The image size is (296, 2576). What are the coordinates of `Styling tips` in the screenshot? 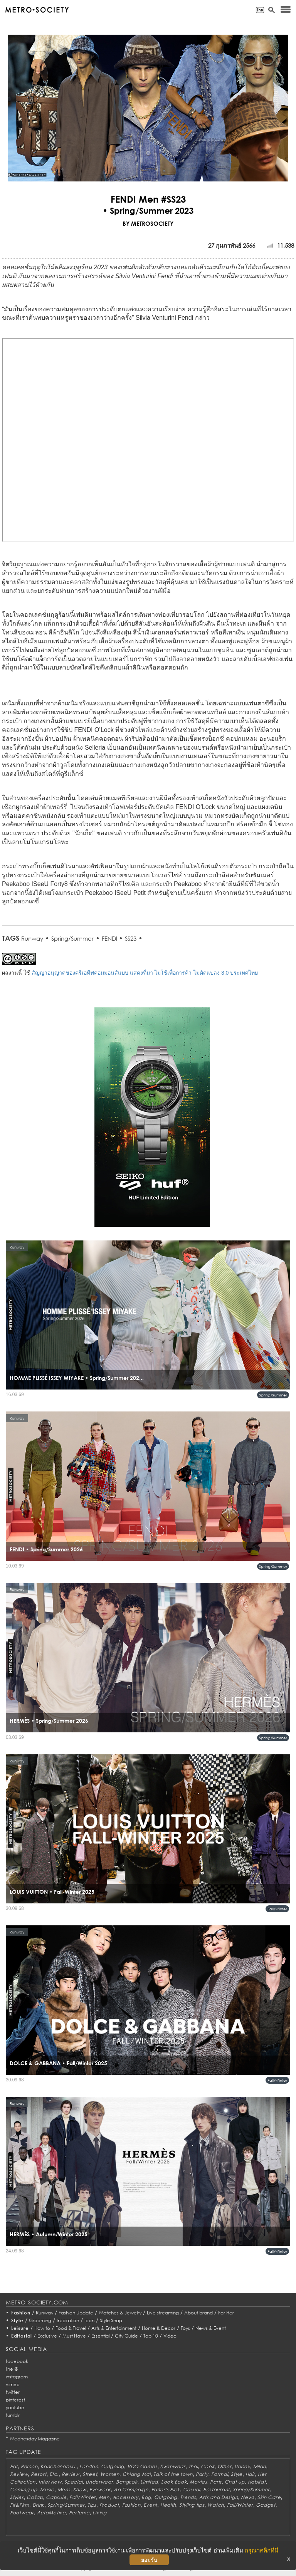 It's located at (192, 2505).